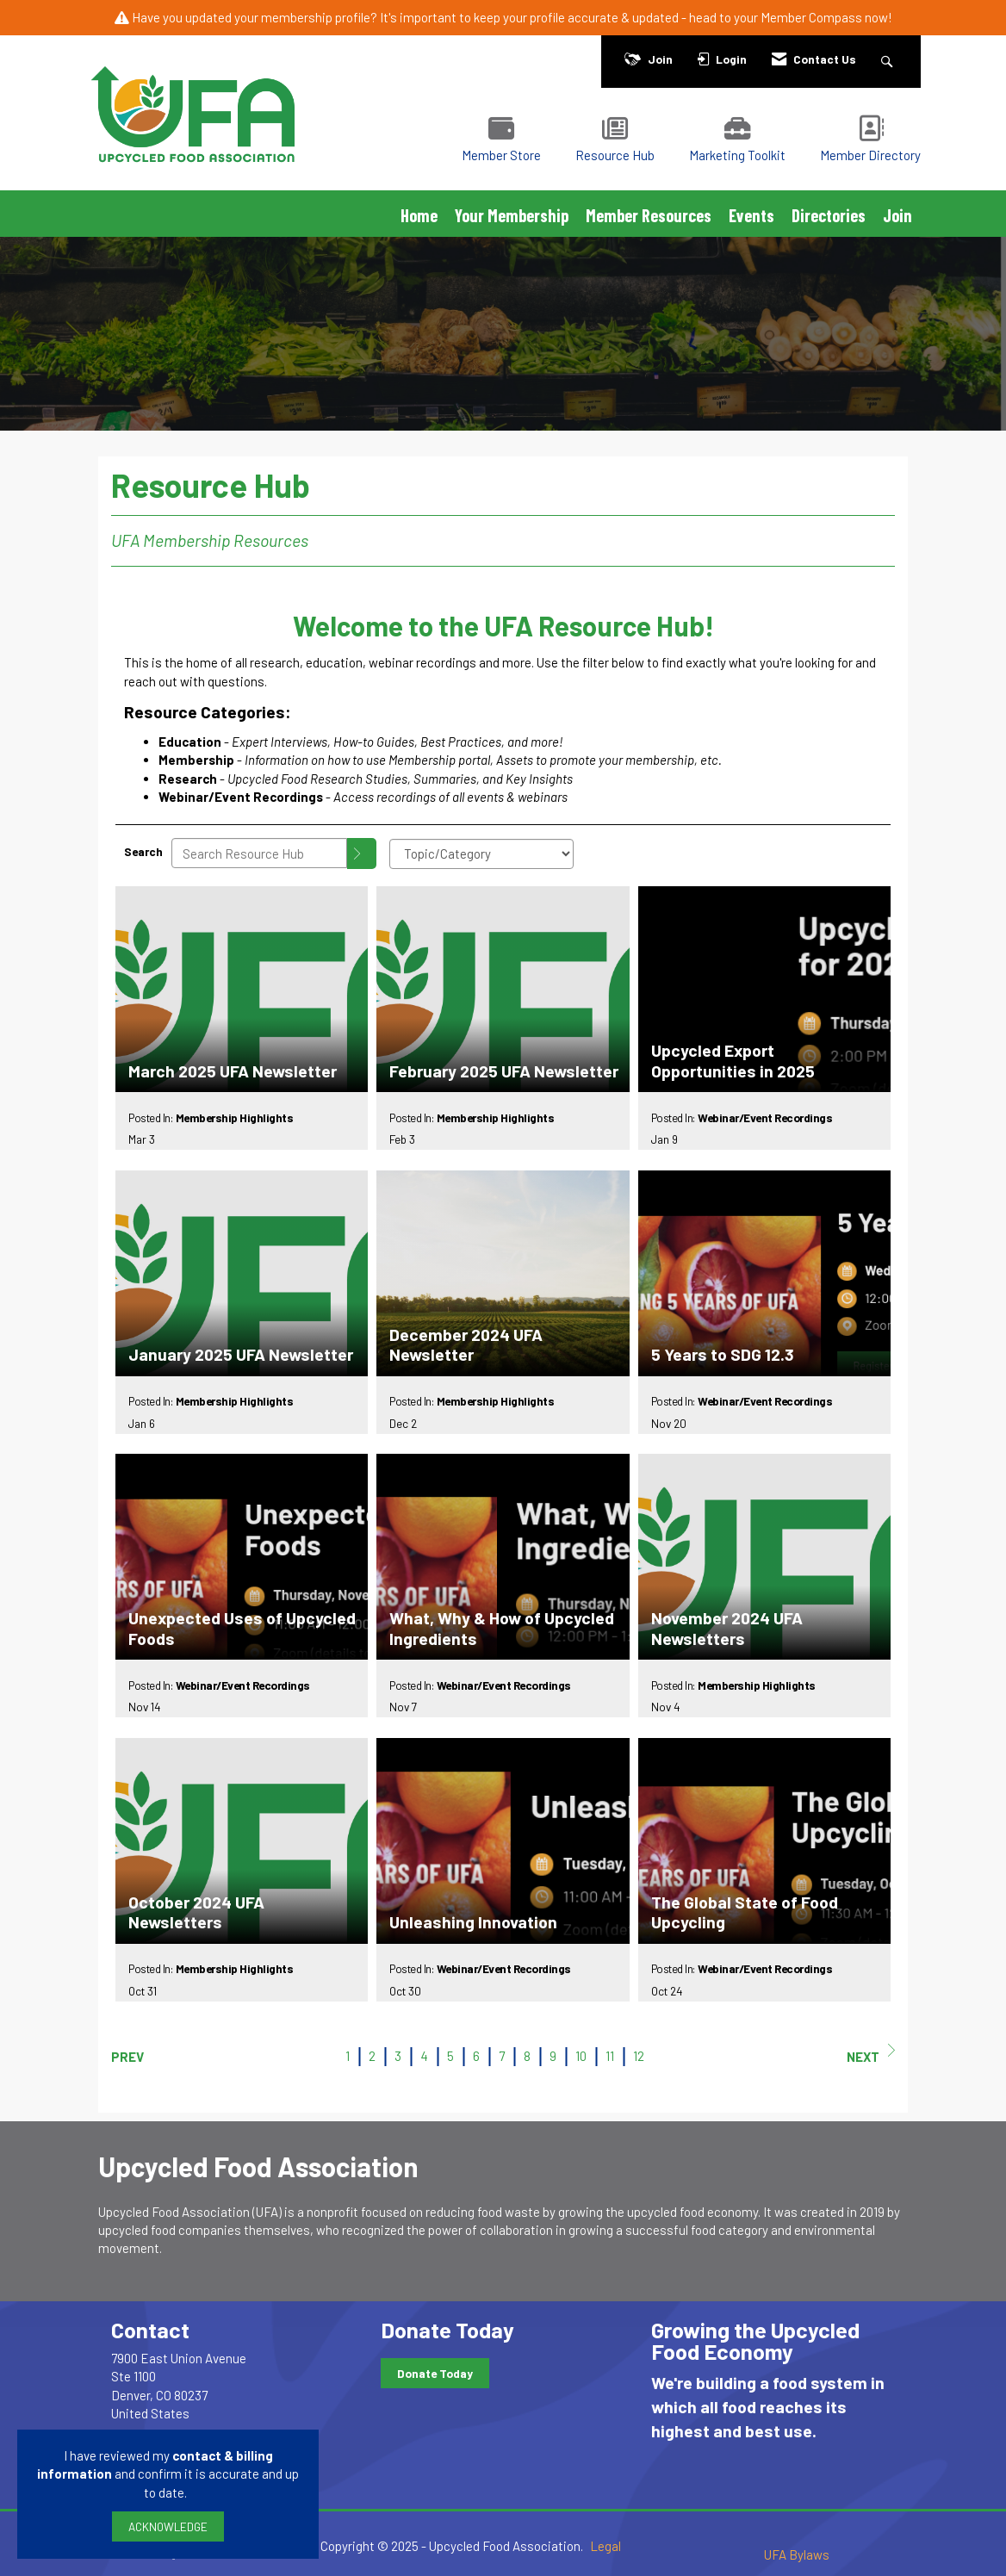  What do you see at coordinates (609, 2056) in the screenshot?
I see `11` at bounding box center [609, 2056].